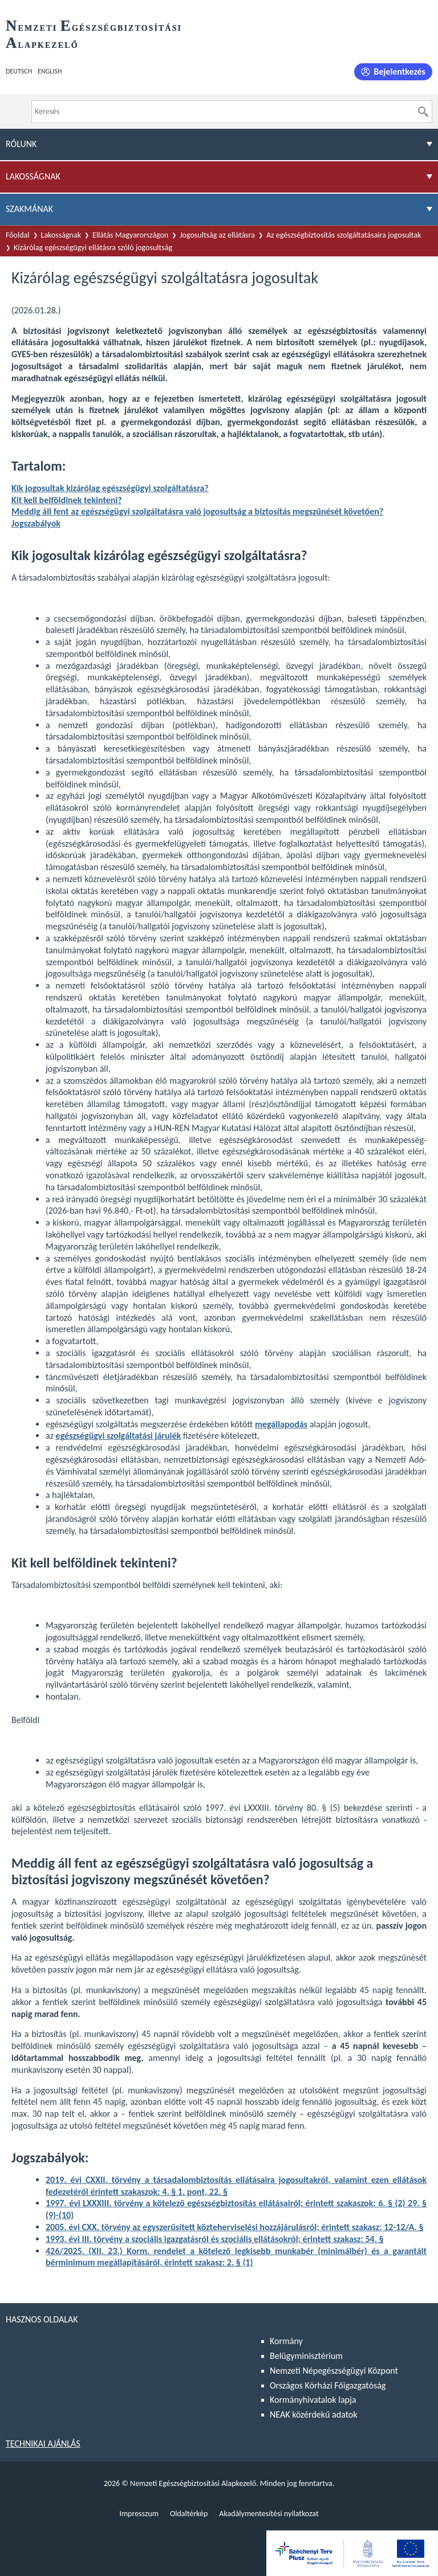  Describe the element at coordinates (234, 2227) in the screenshot. I see `2005. évi CXX. törvény az egyszerűsített közteherviselési hozzájárulásról; érintett szakasz: 12-12/A. §` at that location.